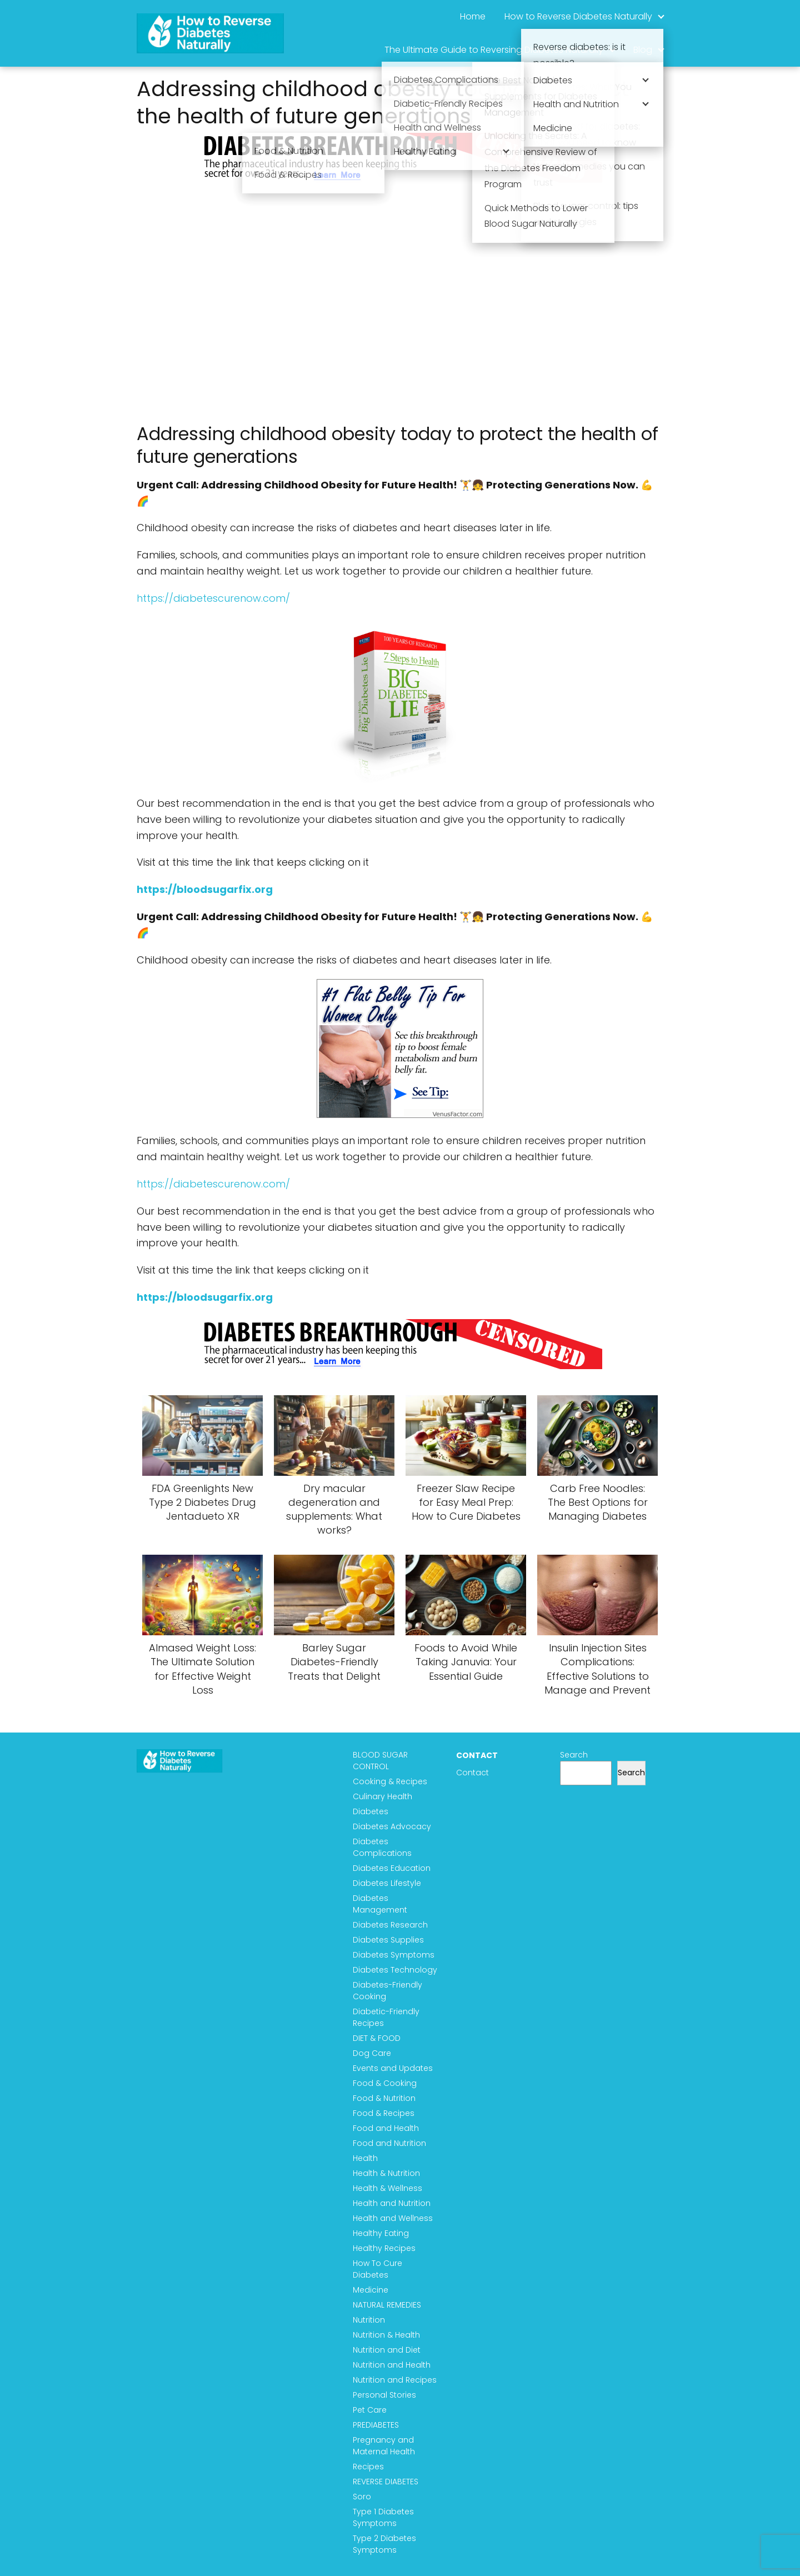 This screenshot has width=800, height=2576. Describe the element at coordinates (472, 1772) in the screenshot. I see `Contact` at that location.